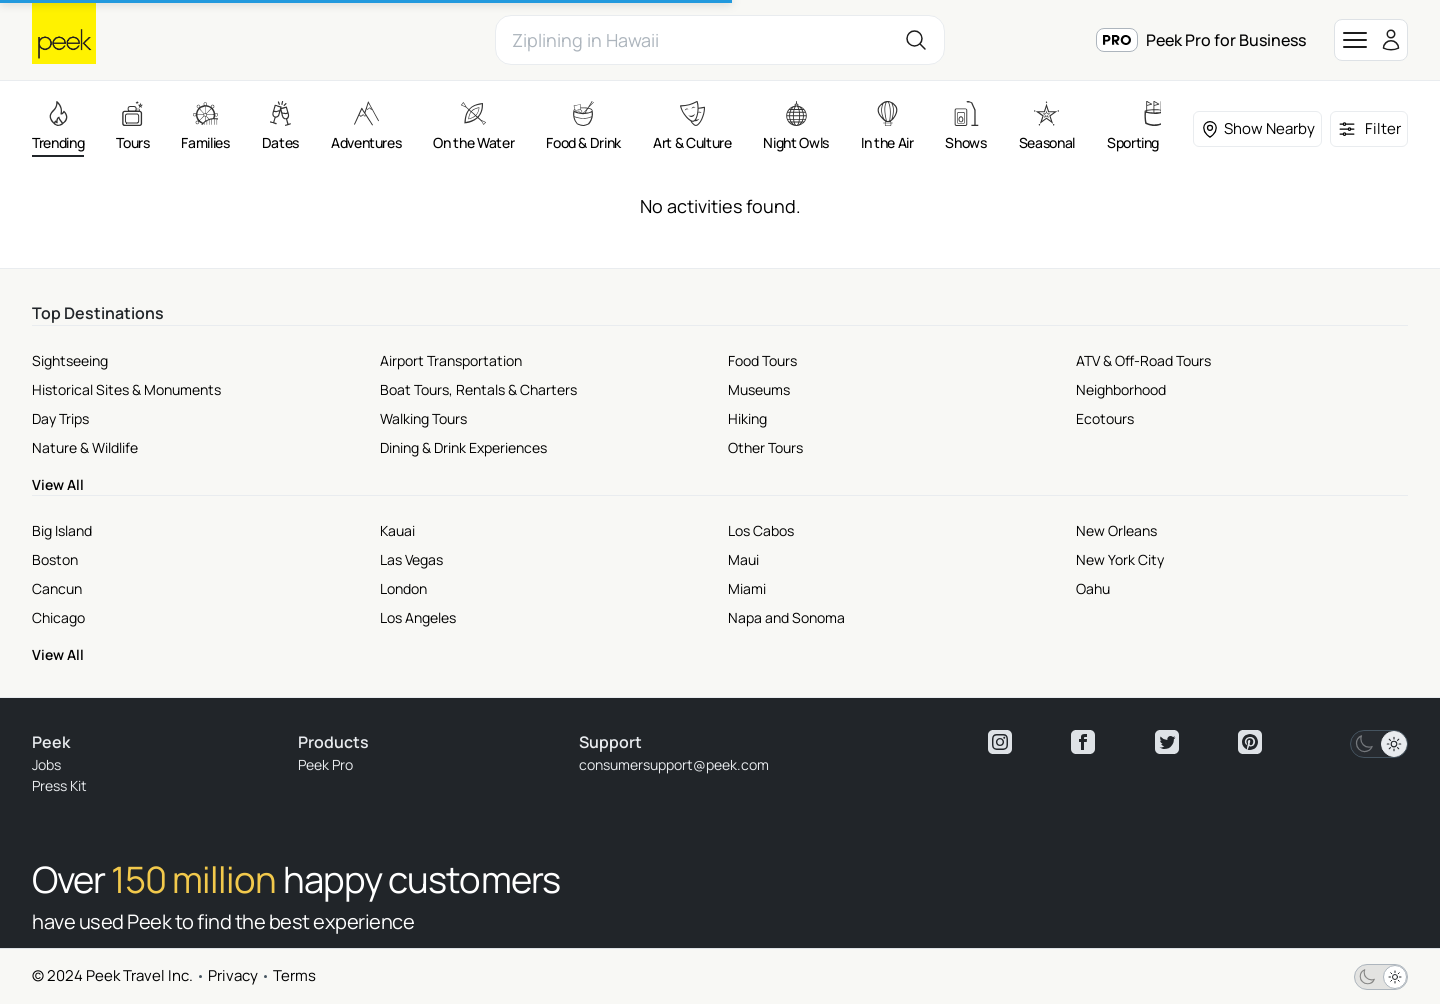  Describe the element at coordinates (1120, 559) in the screenshot. I see `New York City` at that location.